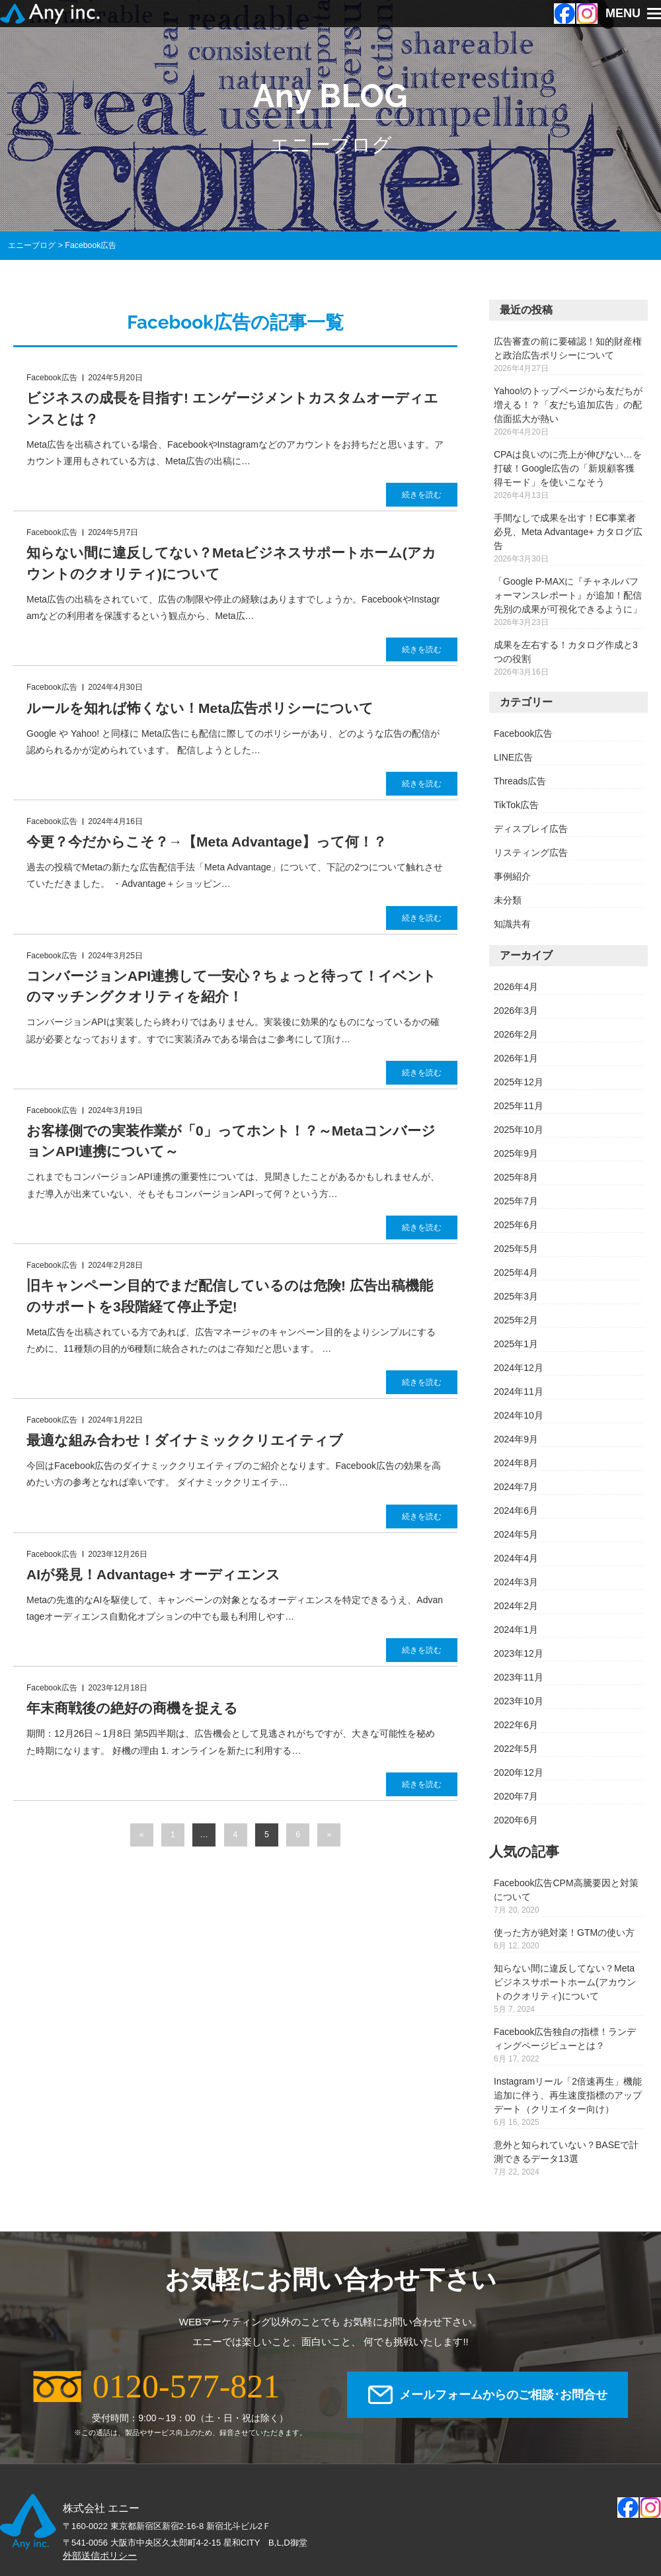  What do you see at coordinates (100, 2555) in the screenshot?
I see `外部送信ポリシー` at bounding box center [100, 2555].